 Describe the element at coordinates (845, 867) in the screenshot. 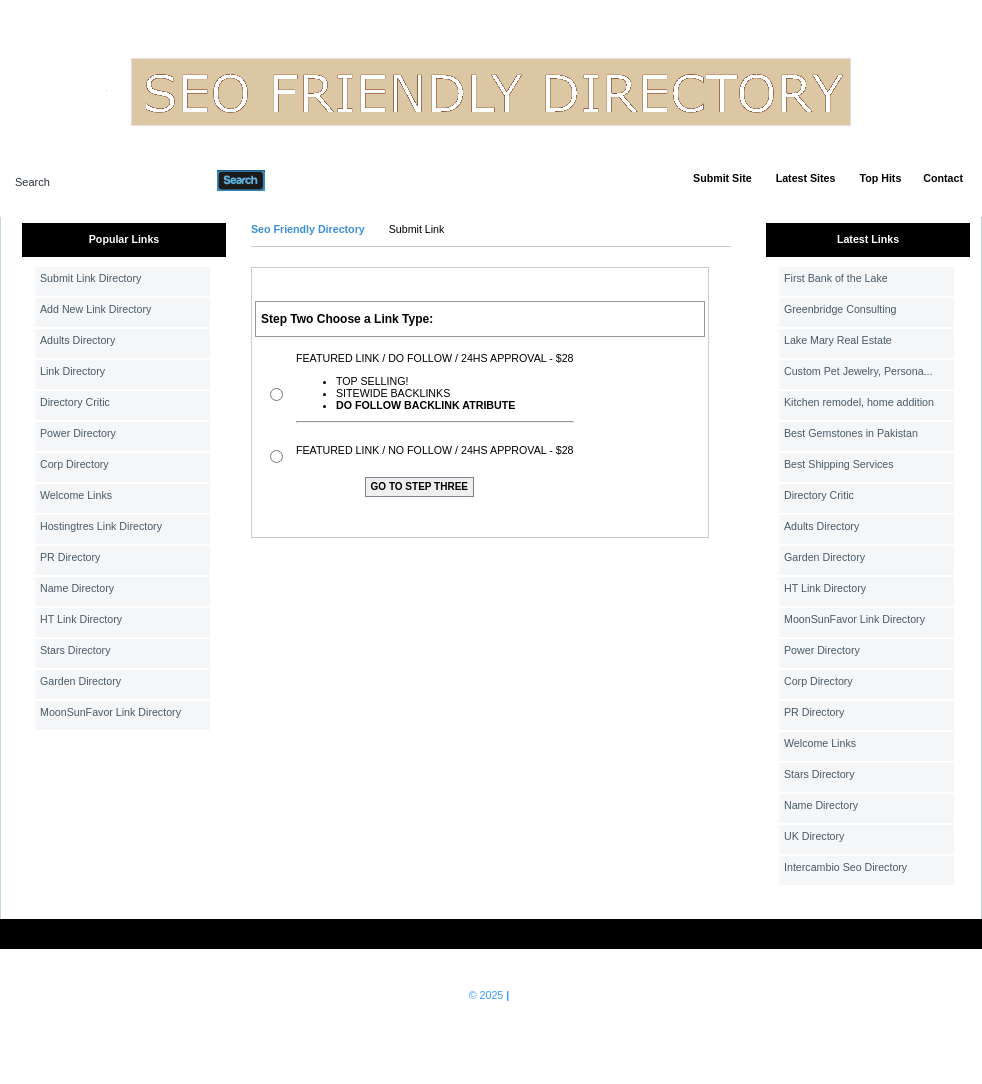

I see `Intercambio Seo Directory` at that location.